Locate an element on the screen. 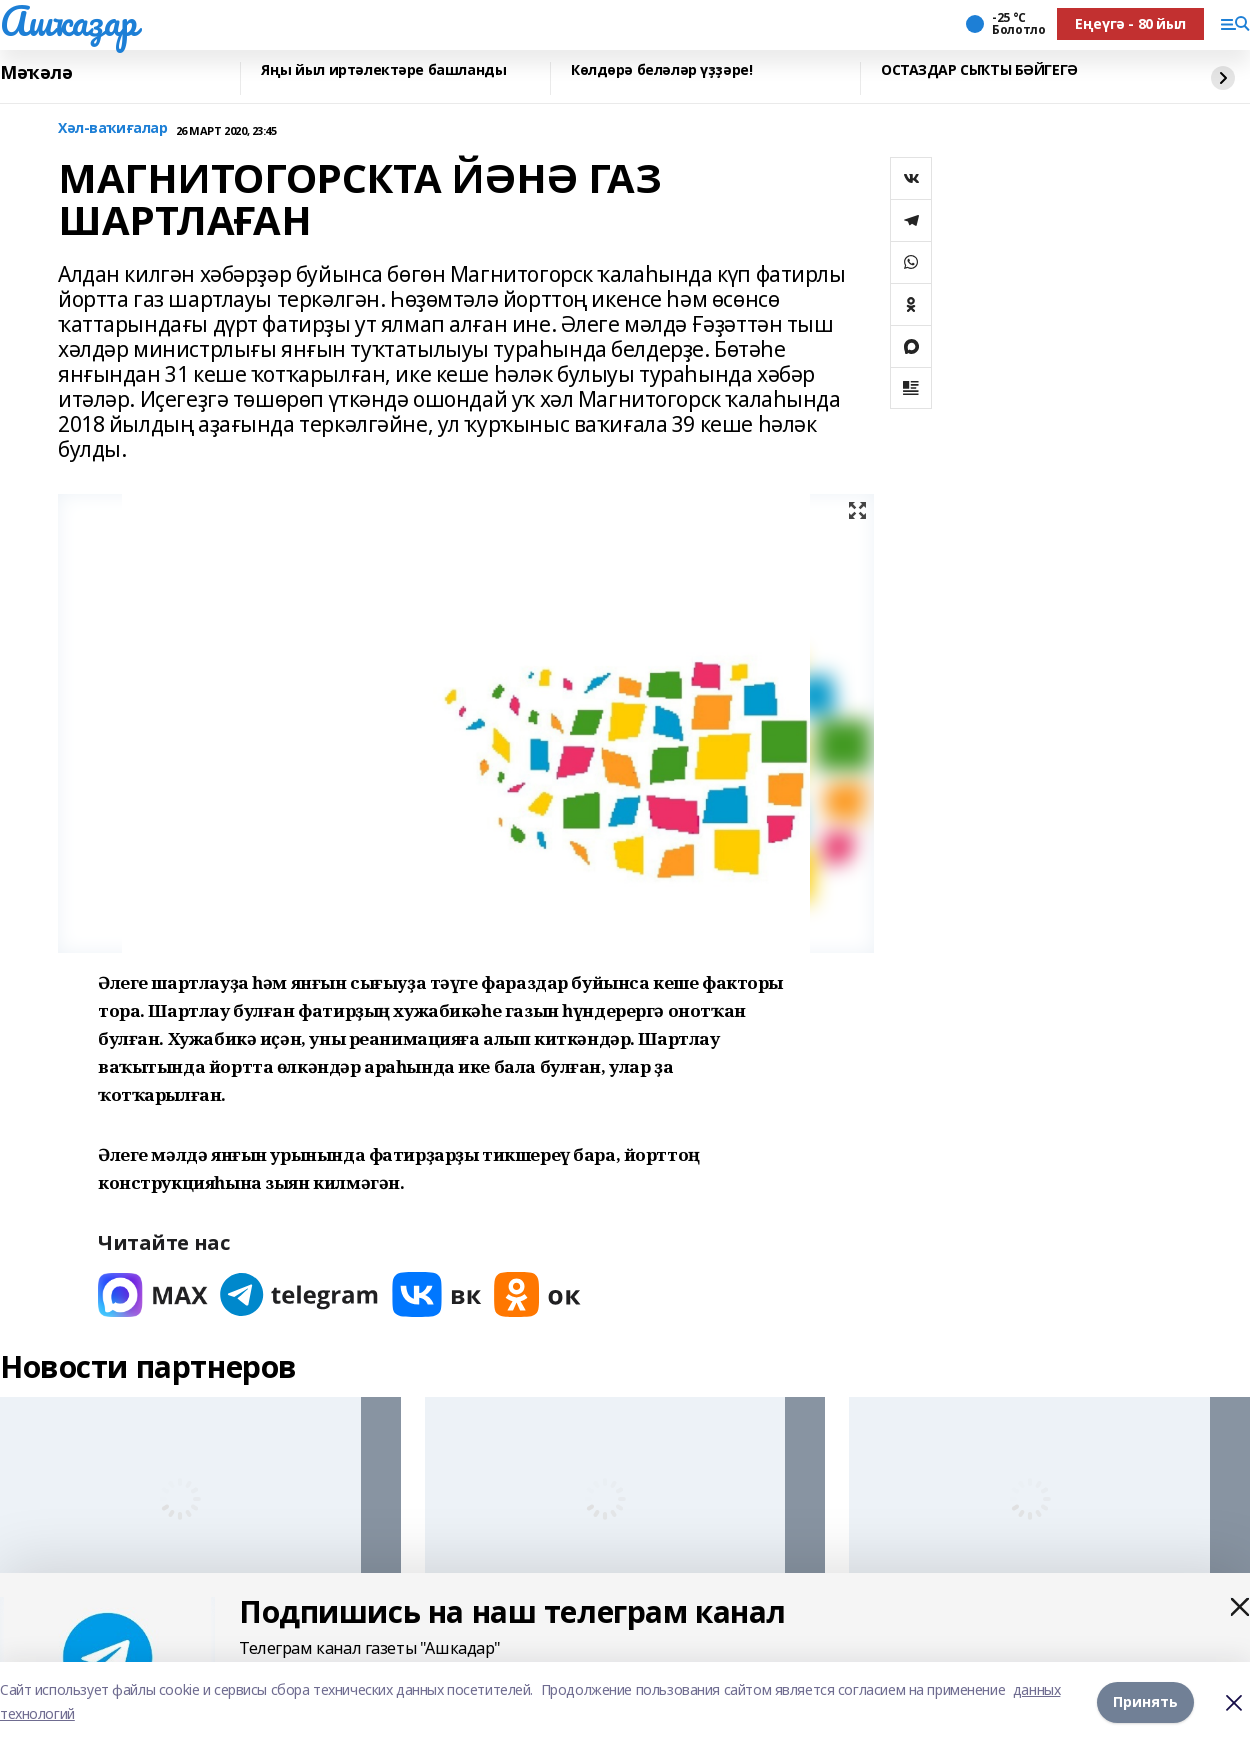 The height and width of the screenshot is (1742, 1250). Ашҡаҙар is located at coordinates (68, 21).